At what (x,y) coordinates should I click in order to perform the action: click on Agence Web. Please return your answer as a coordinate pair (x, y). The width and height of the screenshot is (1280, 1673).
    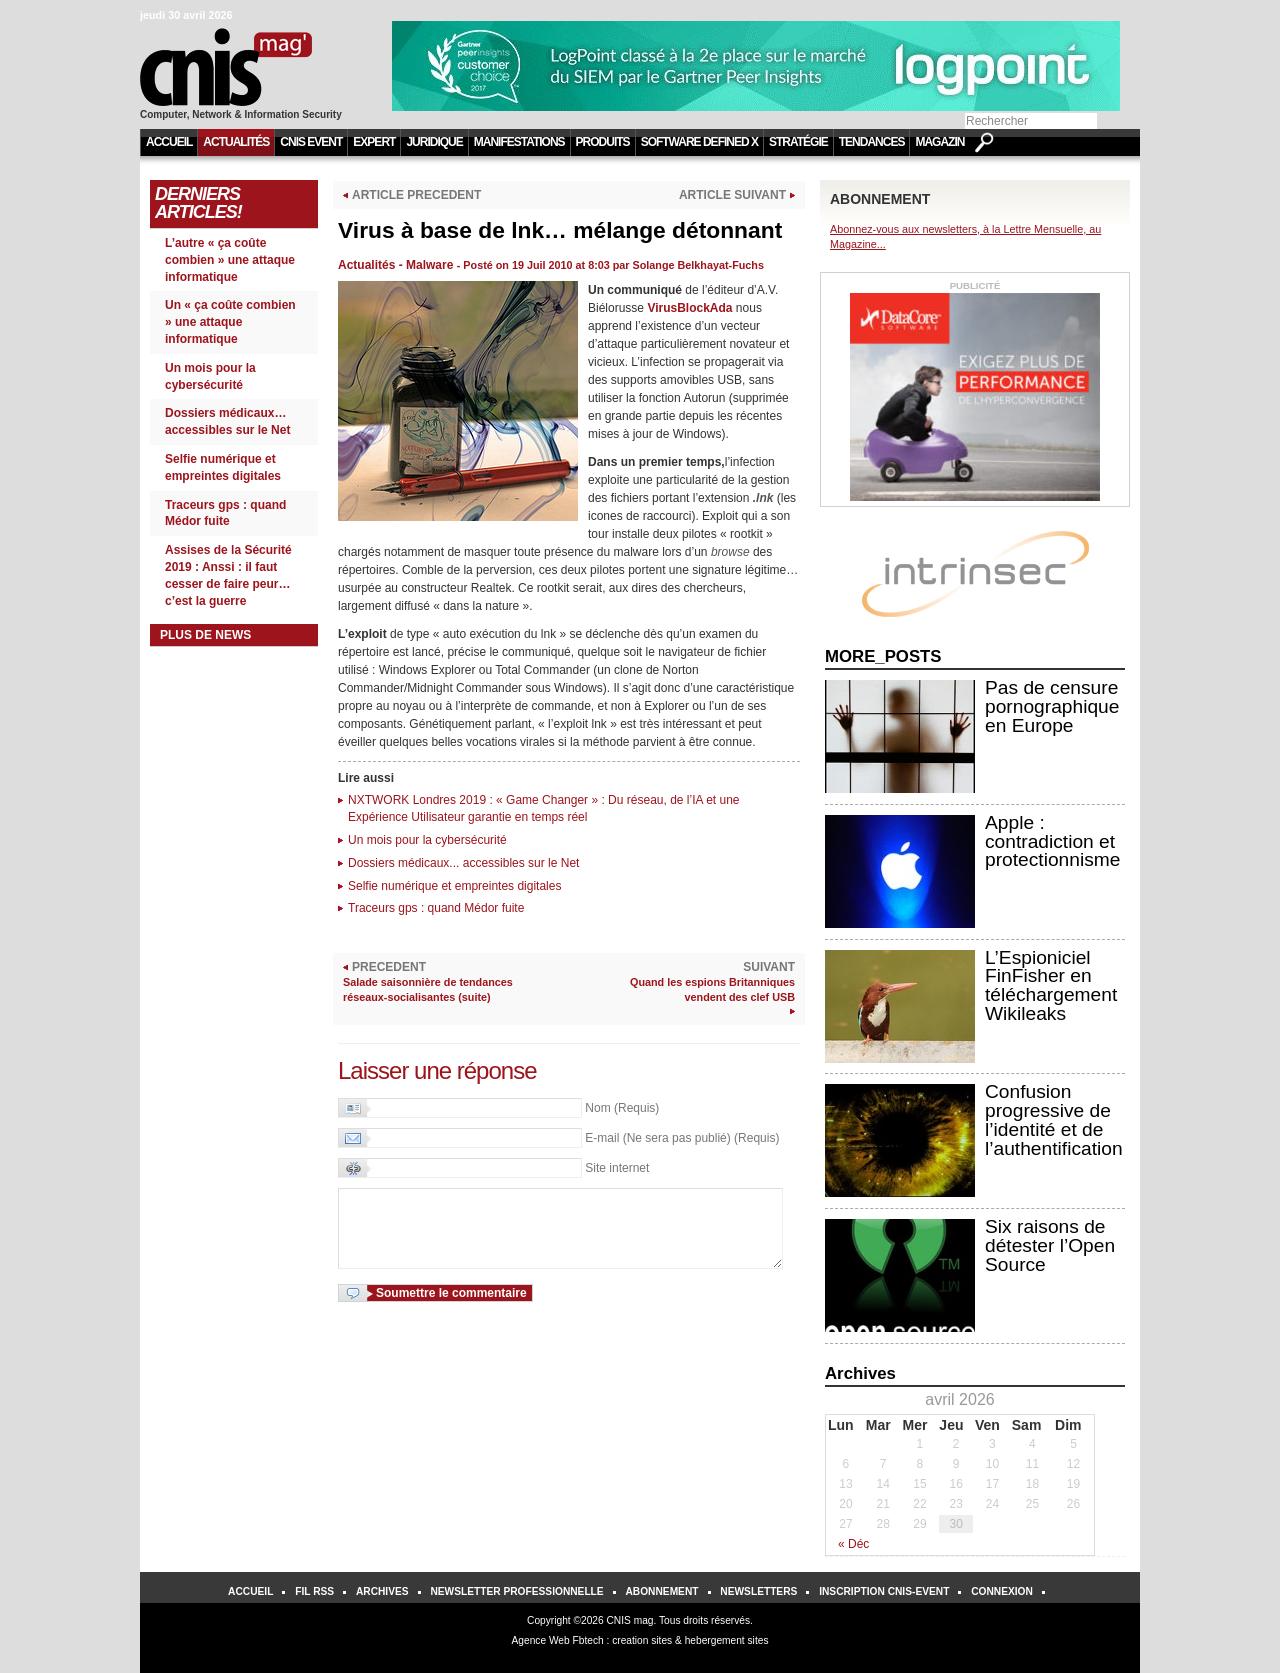
    Looking at the image, I should click on (541, 1640).